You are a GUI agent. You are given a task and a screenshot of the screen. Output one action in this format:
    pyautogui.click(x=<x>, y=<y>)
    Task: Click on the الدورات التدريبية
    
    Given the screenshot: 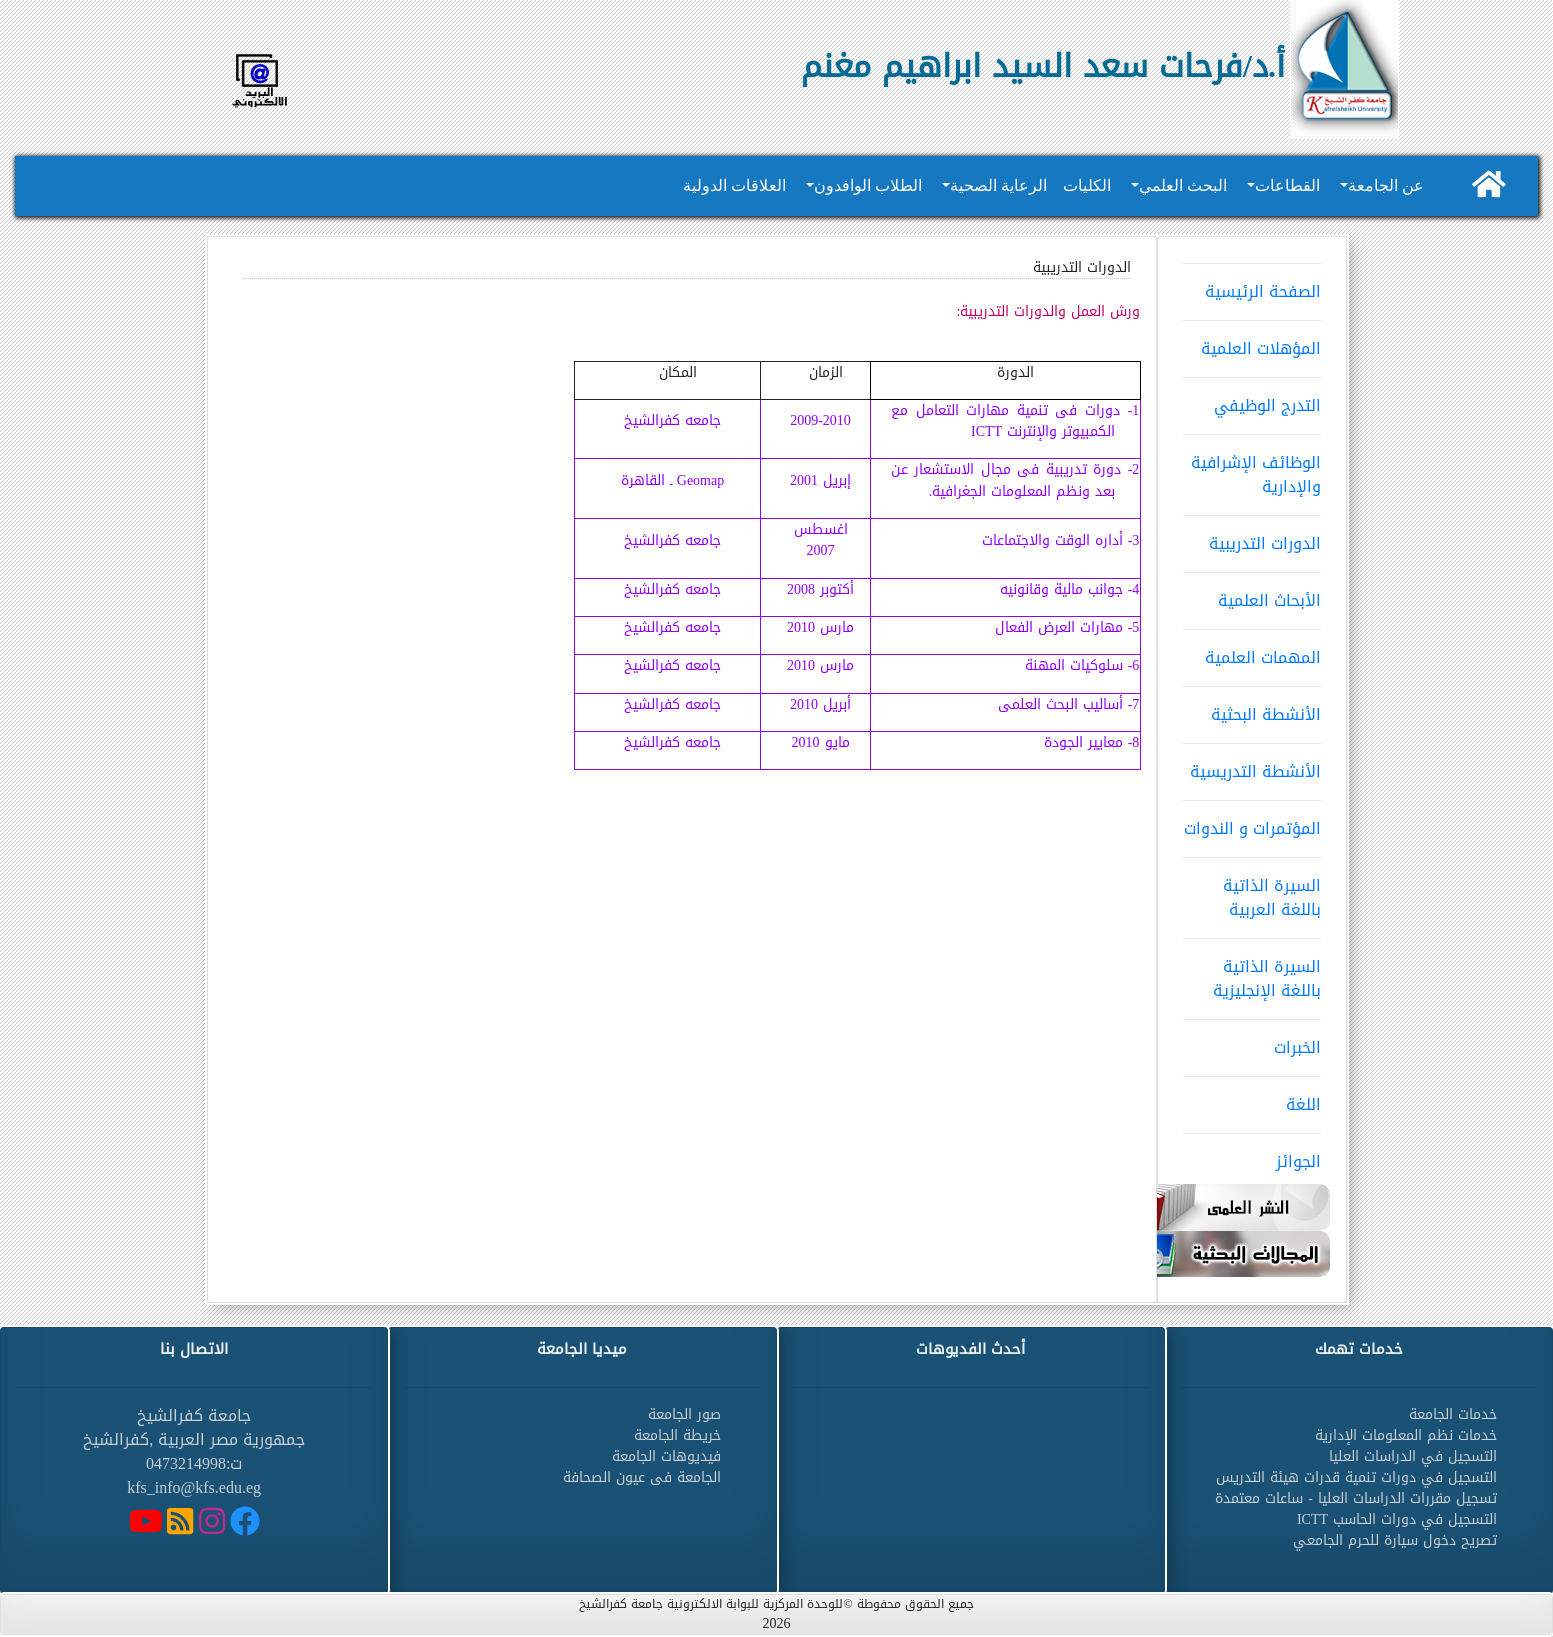 What is the action you would take?
    pyautogui.click(x=1252, y=537)
    